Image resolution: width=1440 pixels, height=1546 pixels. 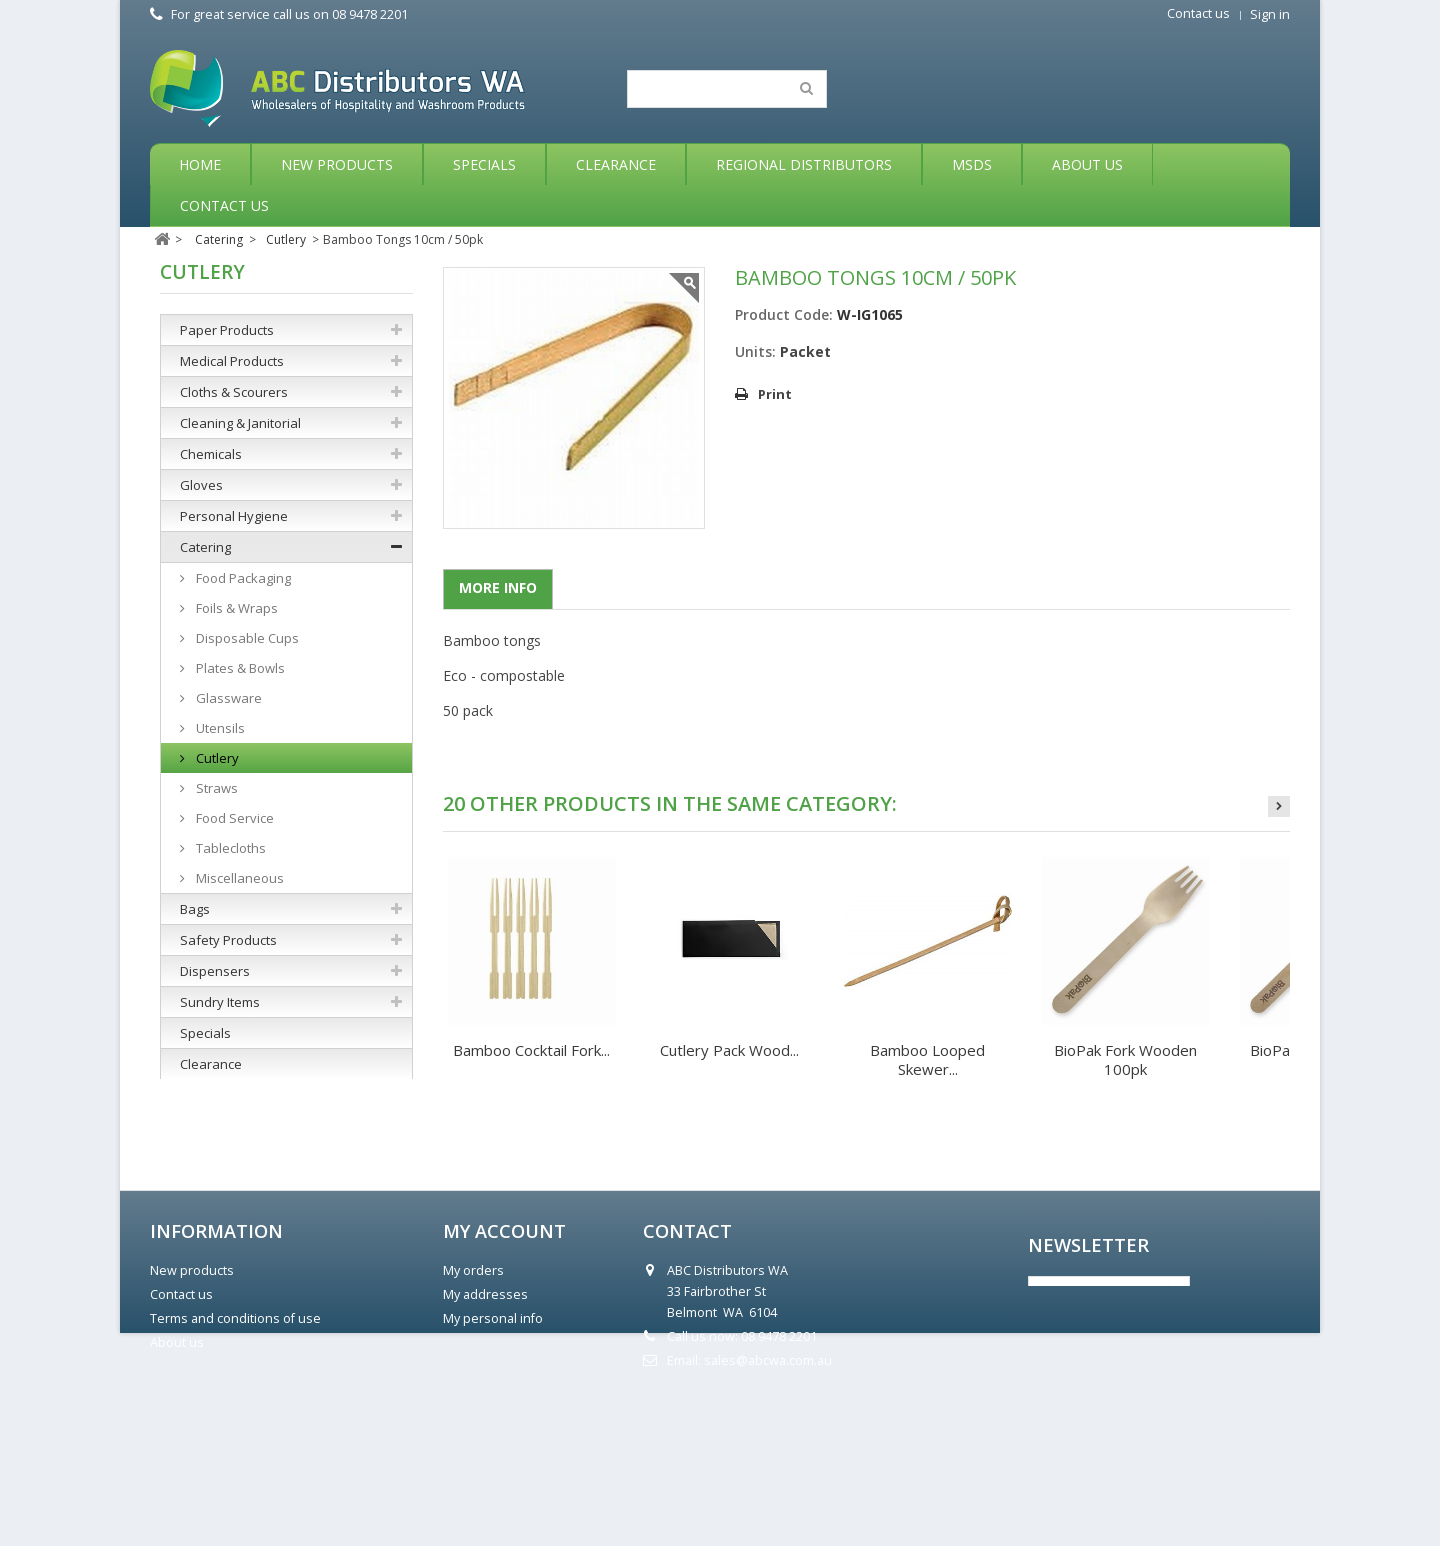 I want to click on Bamboo Cocktail Fork..., so click(x=531, y=1050).